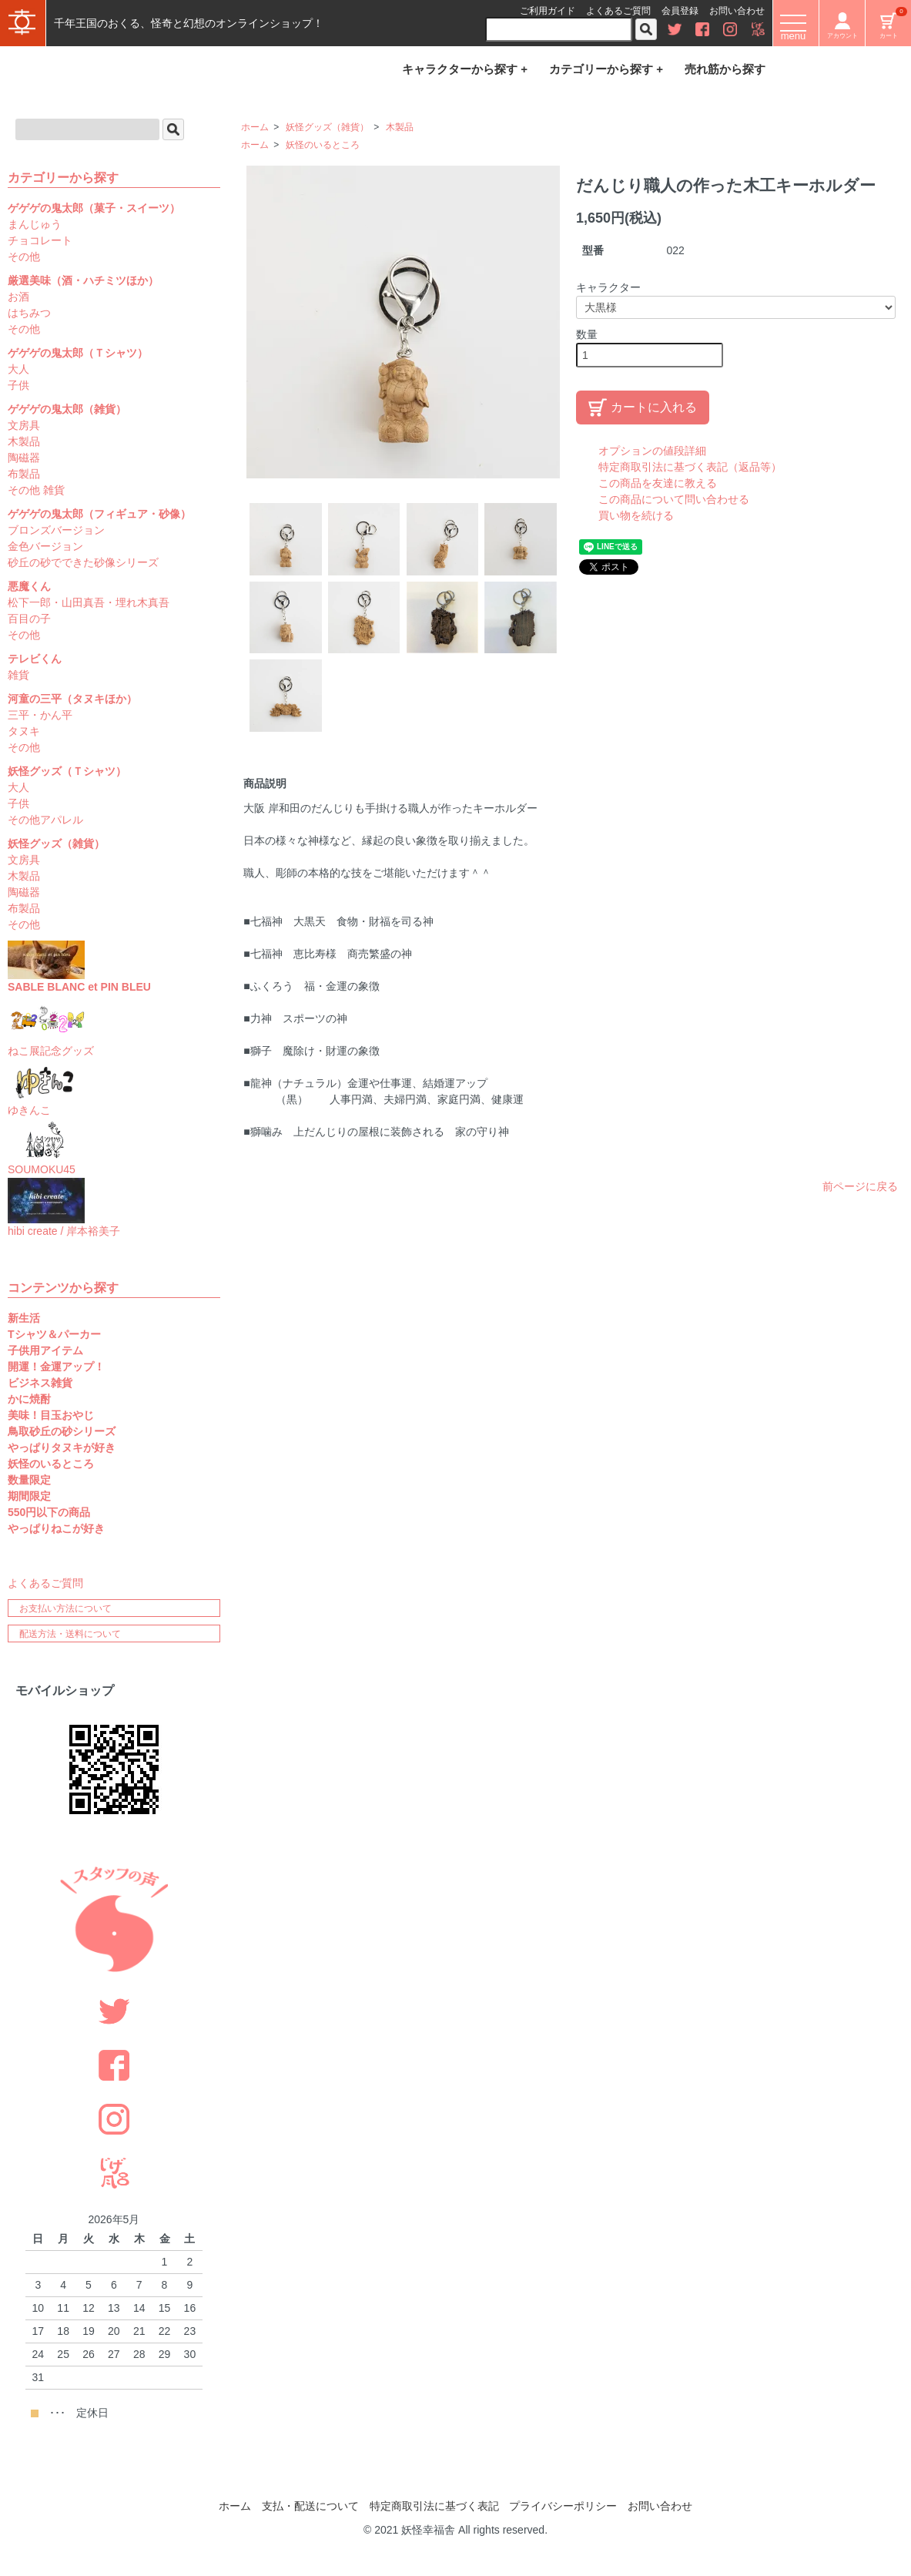  I want to click on ブロンズバージョン, so click(56, 530).